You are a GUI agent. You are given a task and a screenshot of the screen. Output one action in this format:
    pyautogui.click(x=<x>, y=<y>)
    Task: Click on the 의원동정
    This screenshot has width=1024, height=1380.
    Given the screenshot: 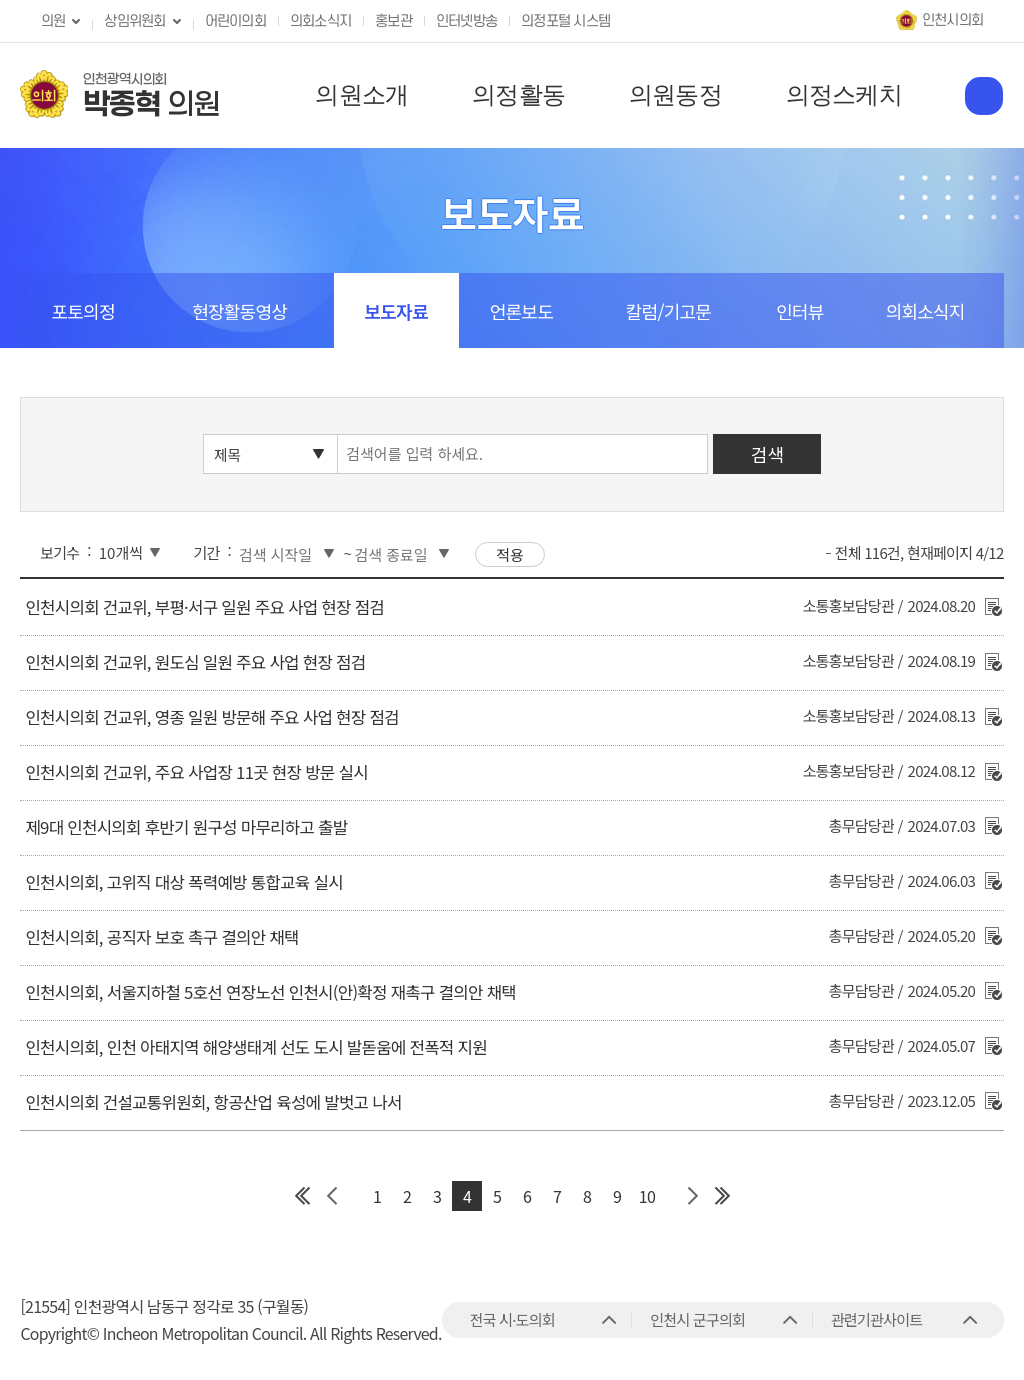 What is the action you would take?
    pyautogui.click(x=675, y=95)
    